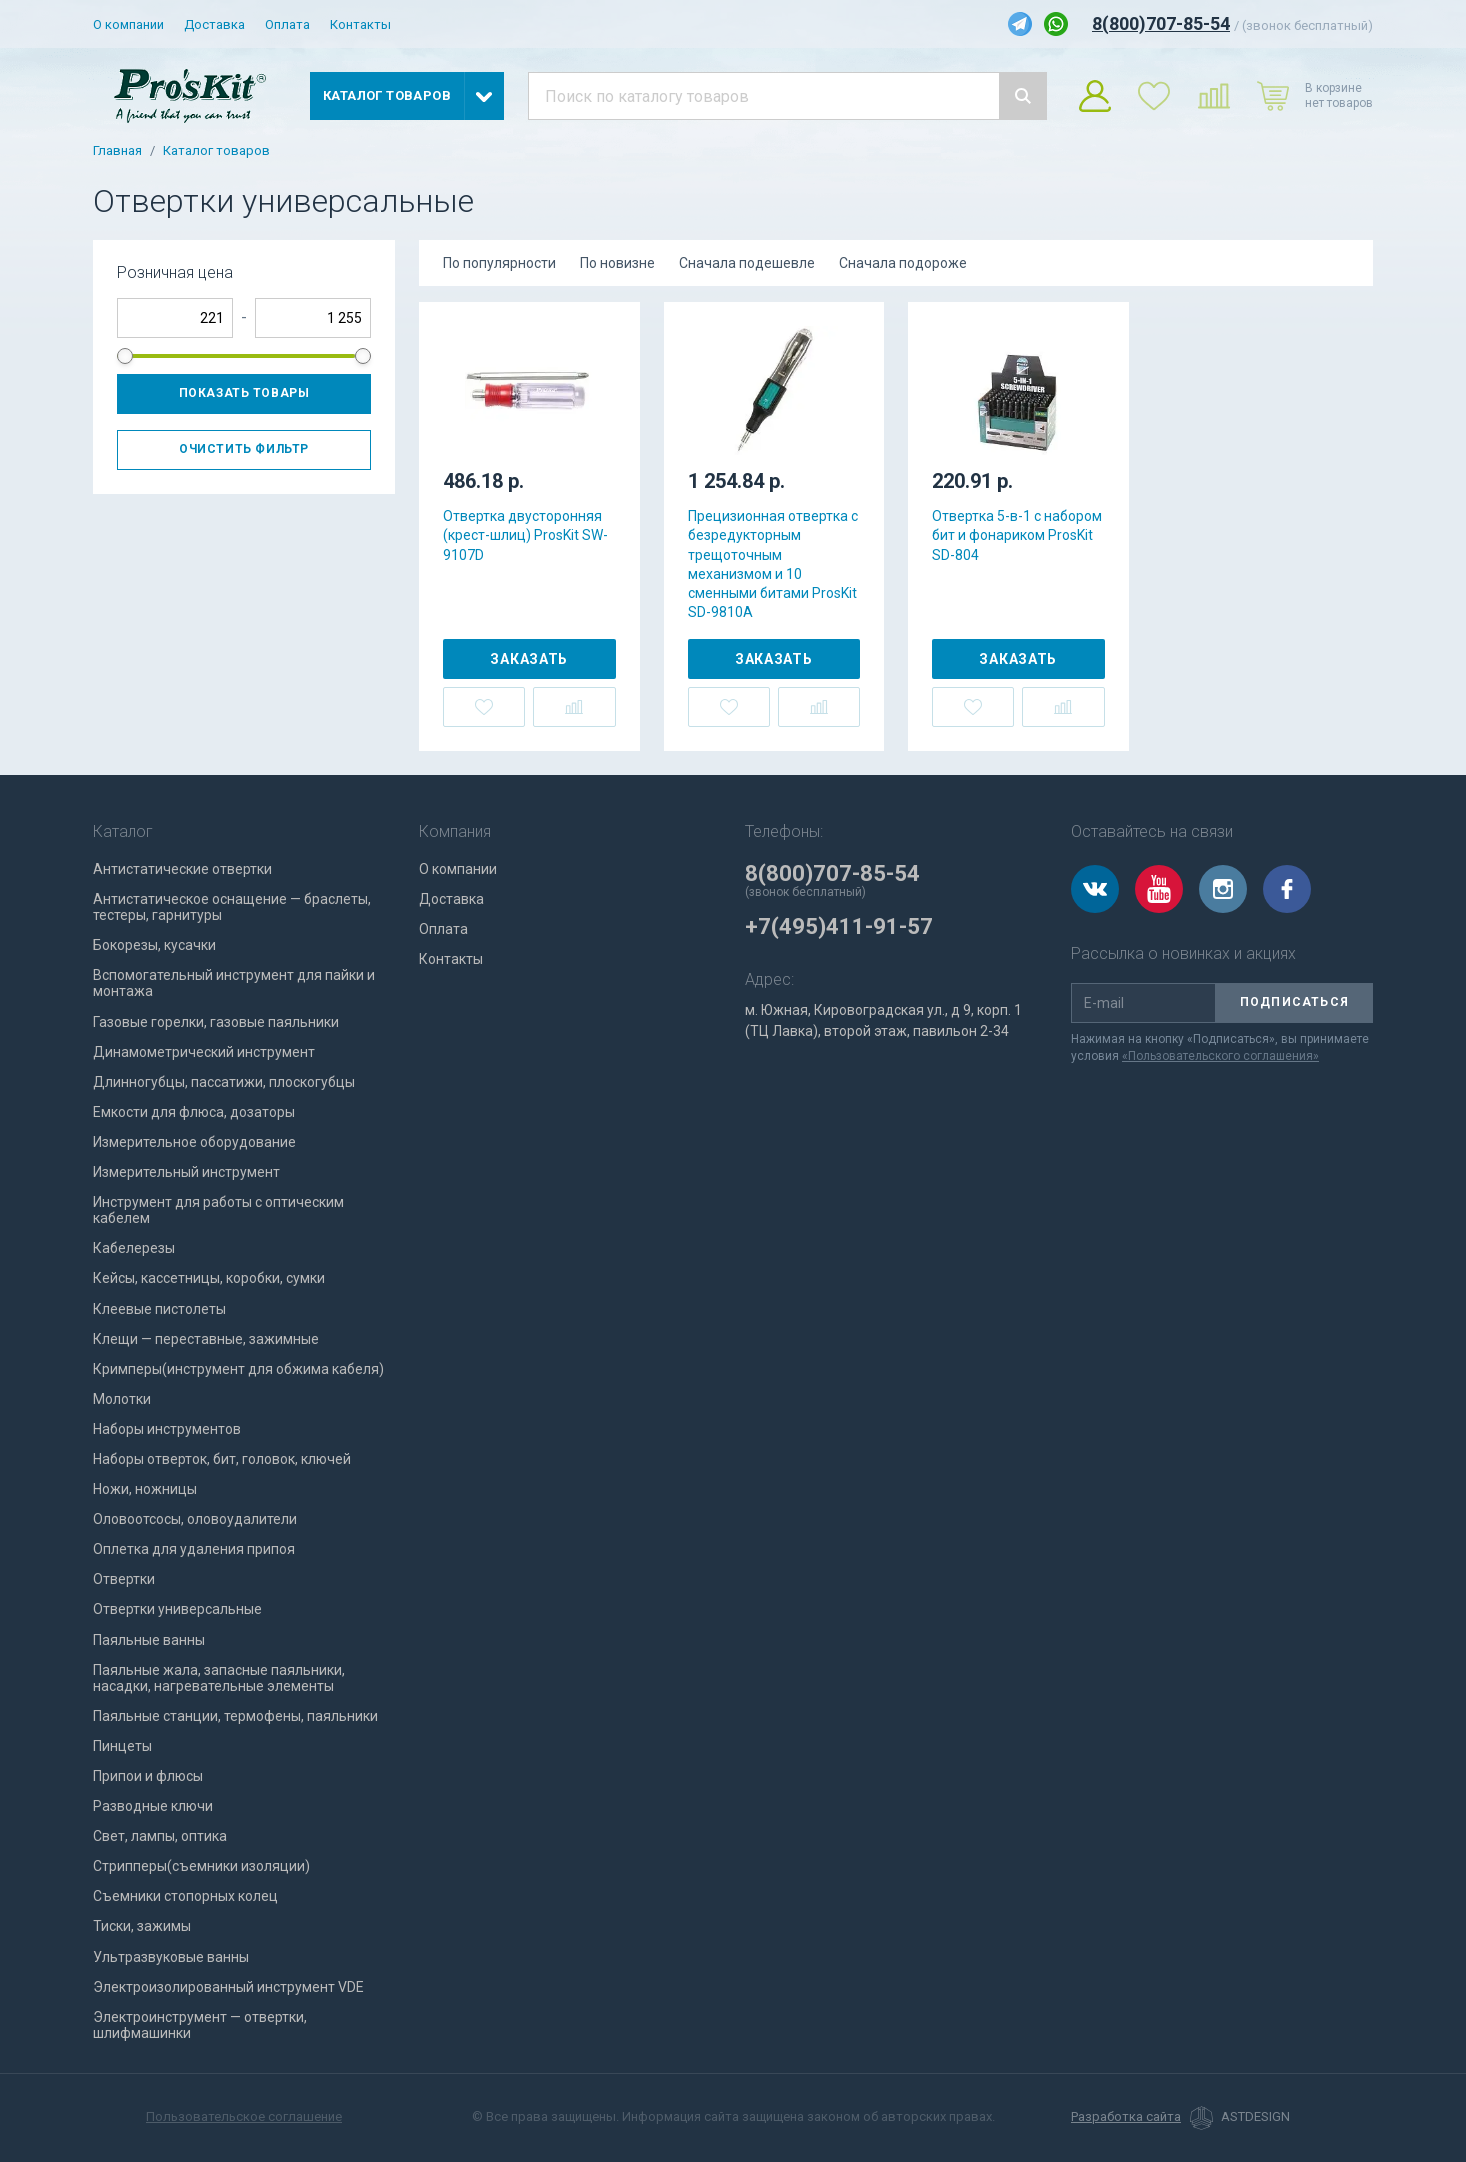 This screenshot has height=2162, width=1466. What do you see at coordinates (244, 393) in the screenshot?
I see `Показать товары` at bounding box center [244, 393].